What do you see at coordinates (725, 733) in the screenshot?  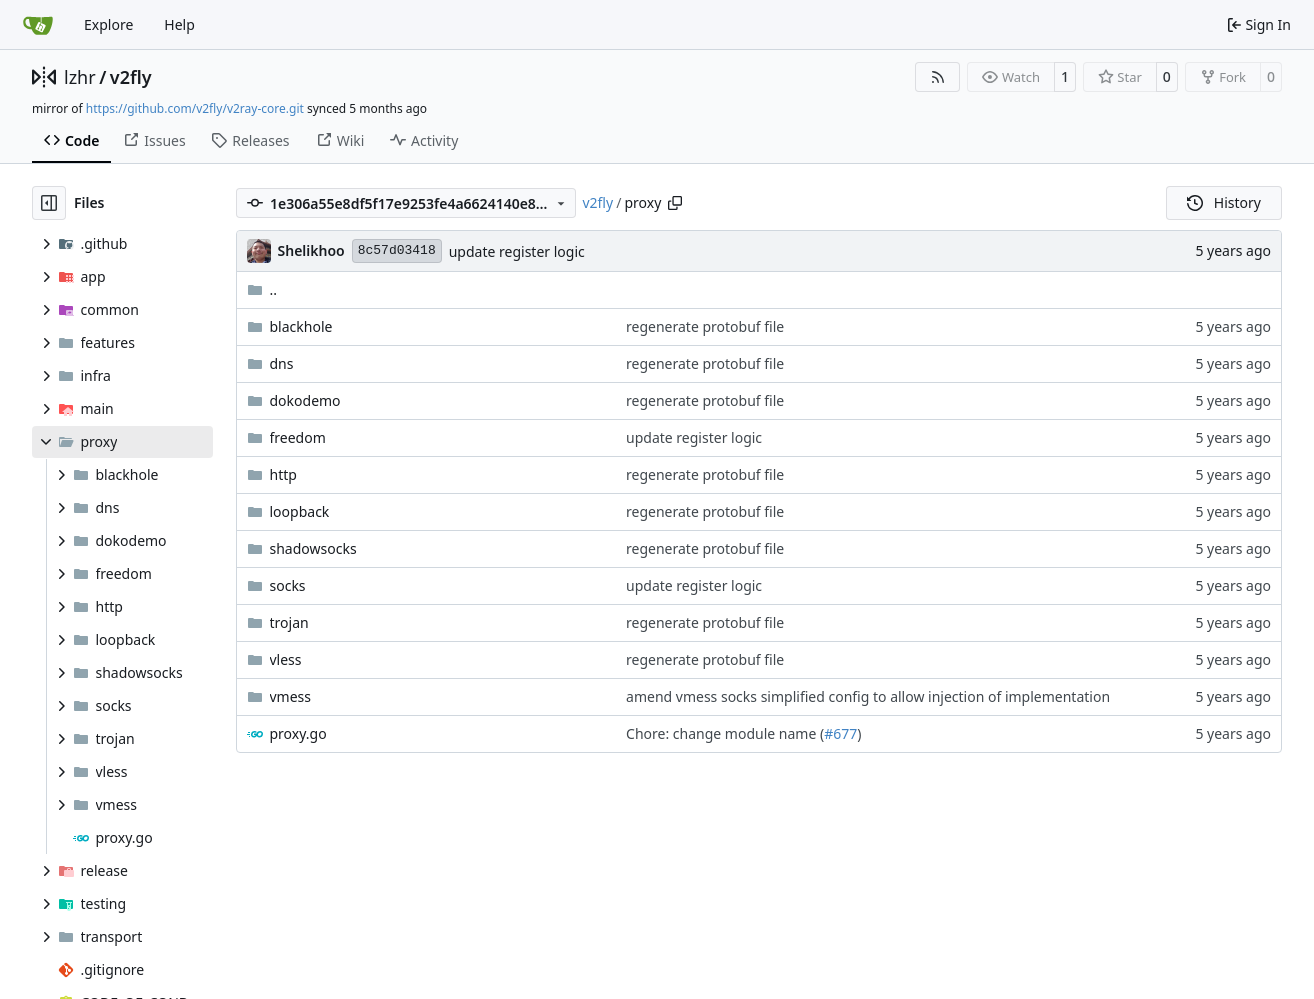 I see `Chore: change module name (` at bounding box center [725, 733].